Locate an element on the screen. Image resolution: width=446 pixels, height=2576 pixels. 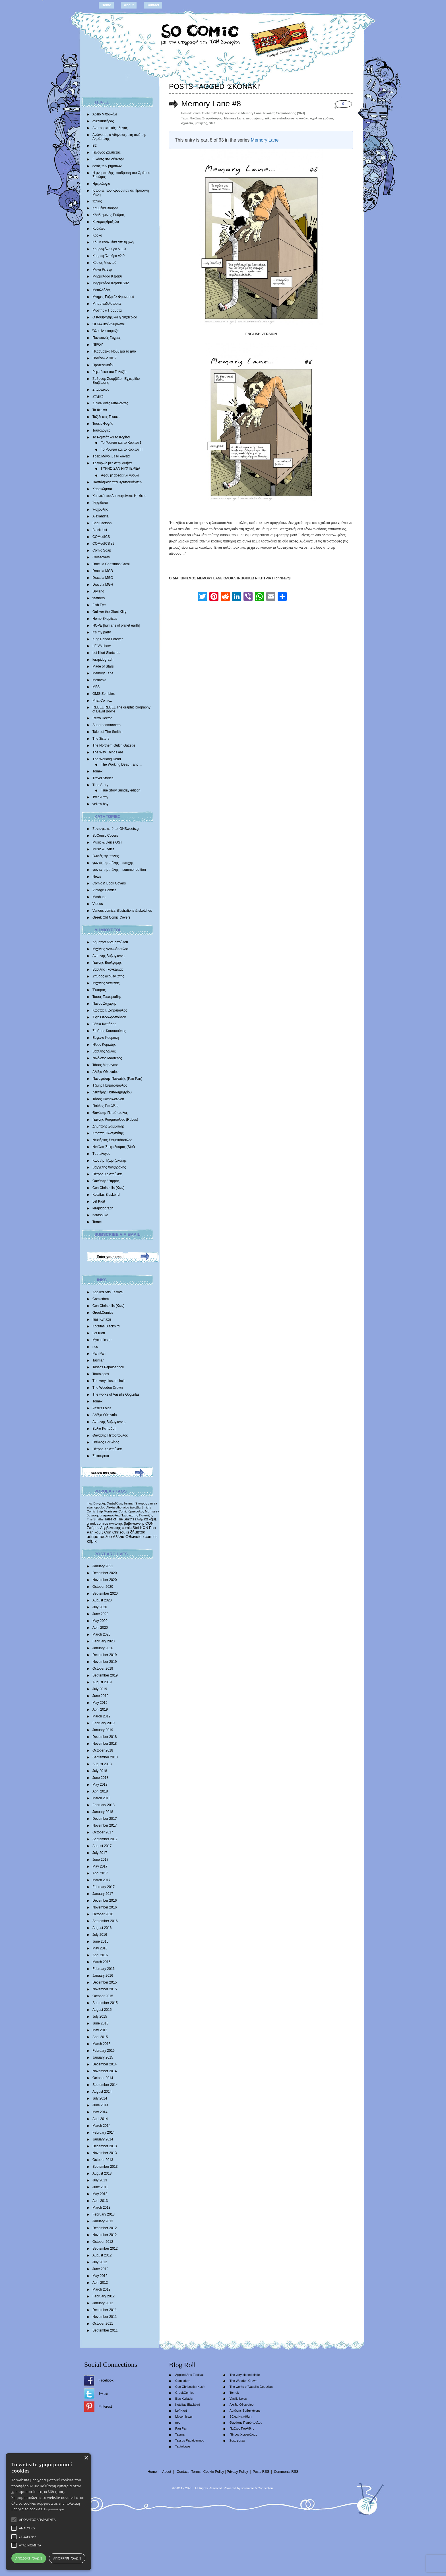
GreekComics is located at coordinates (102, 1313).